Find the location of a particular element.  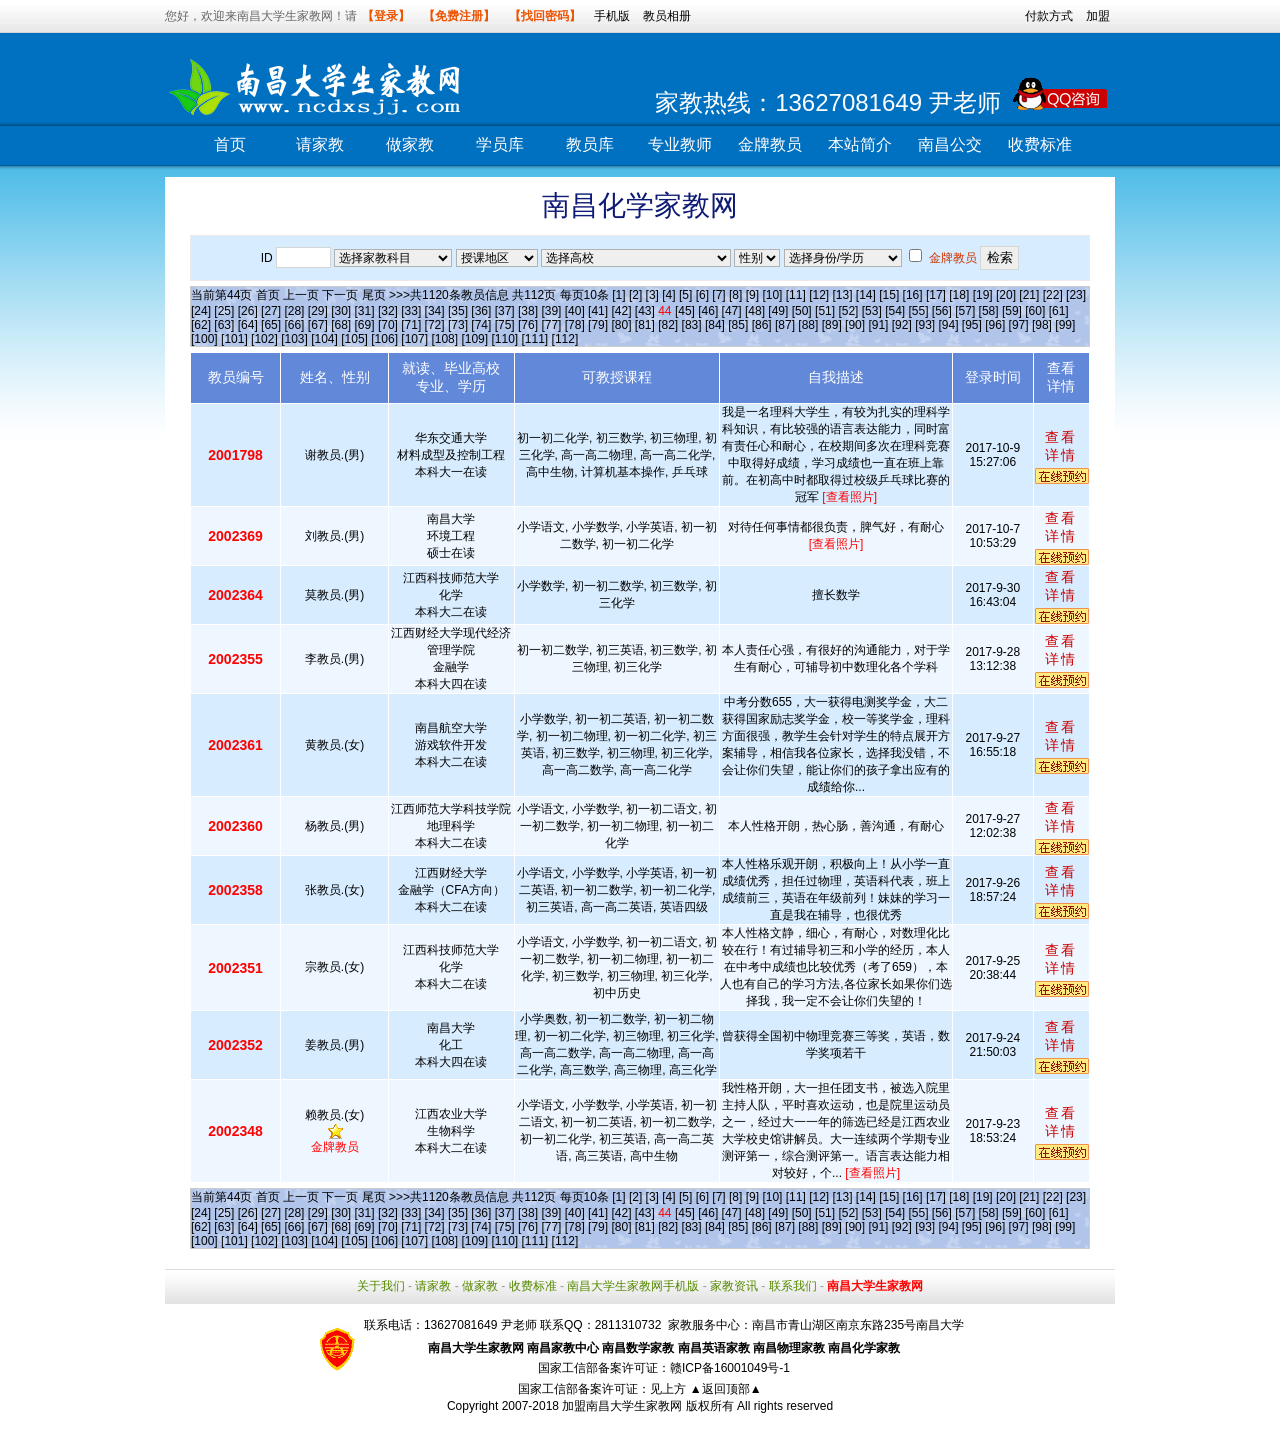

查看详情 is located at coordinates (1061, 446).